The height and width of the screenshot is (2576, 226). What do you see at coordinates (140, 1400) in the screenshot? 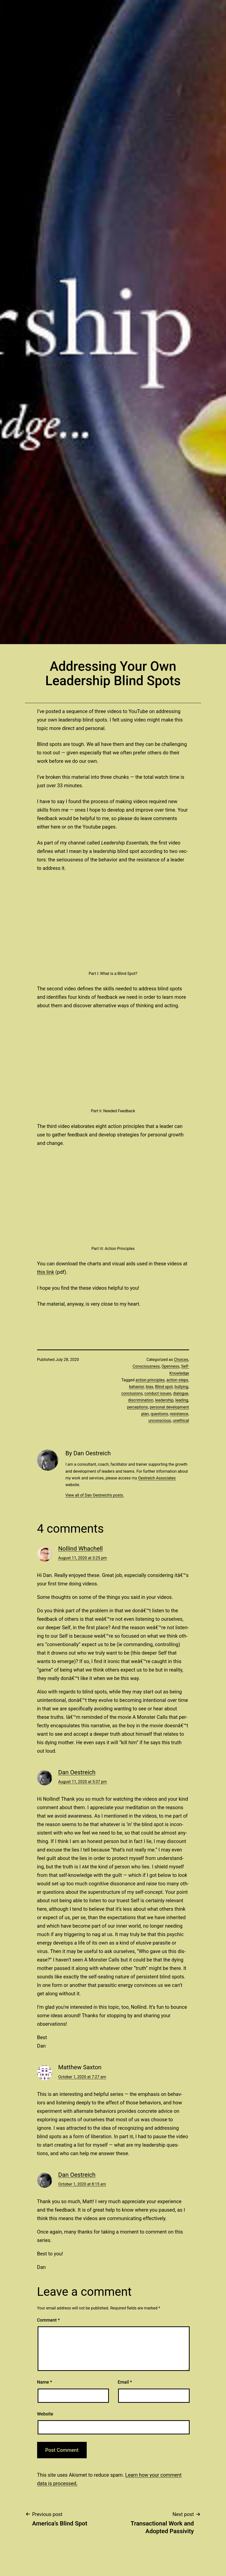
I see `discrimination` at bounding box center [140, 1400].